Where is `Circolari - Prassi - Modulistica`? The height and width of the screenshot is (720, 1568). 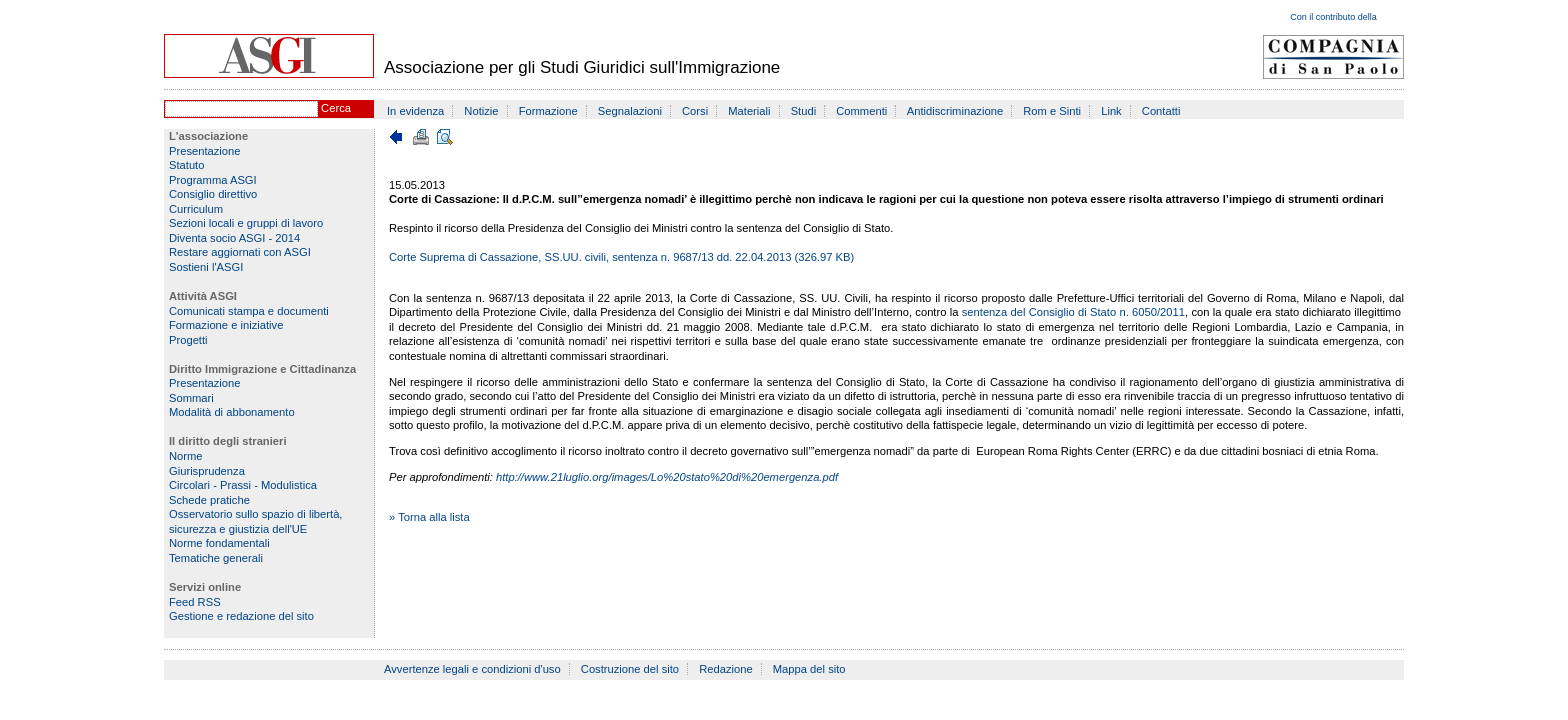 Circolari - Prassi - Modulistica is located at coordinates (243, 485).